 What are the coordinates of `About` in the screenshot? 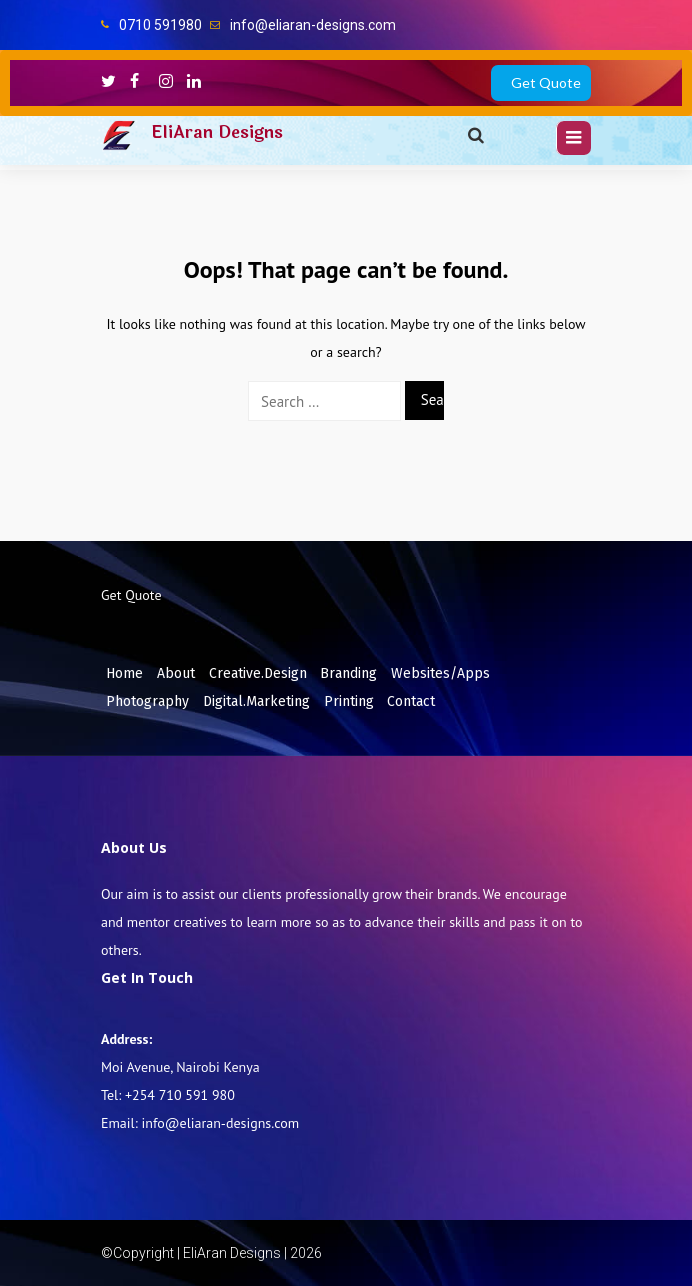 It's located at (176, 673).